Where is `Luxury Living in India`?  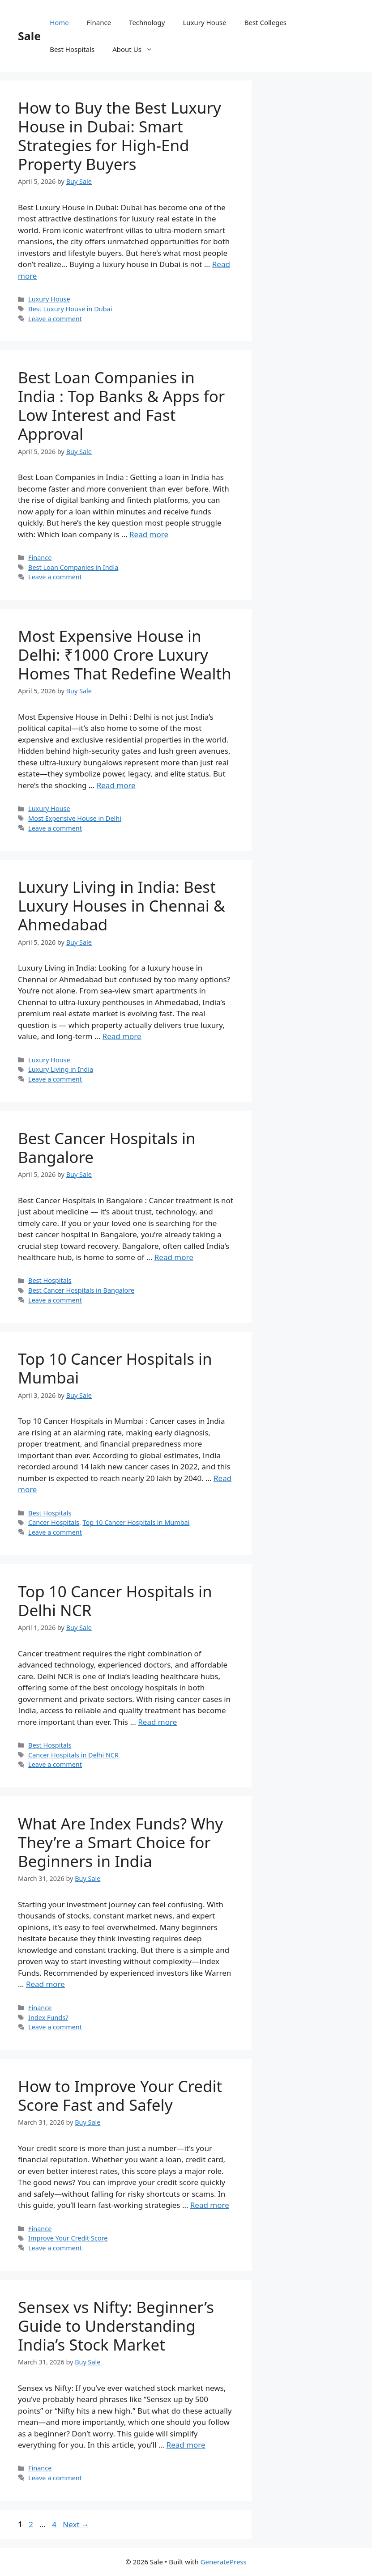
Luxury Living in India is located at coordinates (60, 1069).